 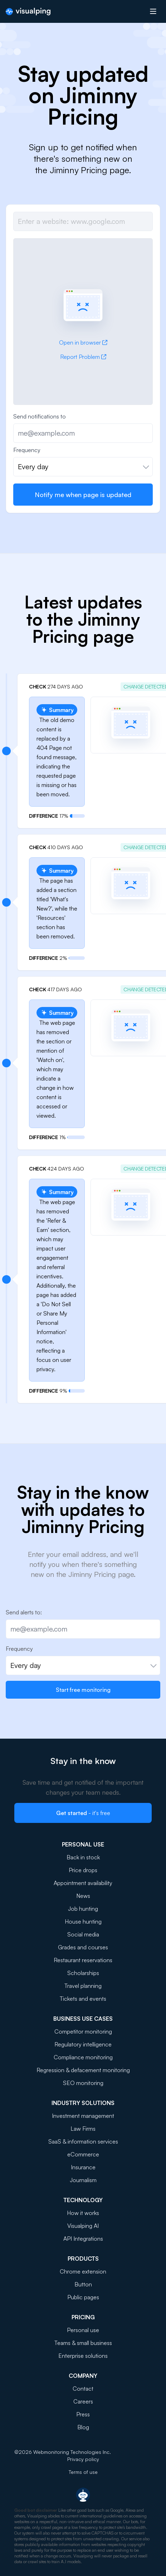 I want to click on Enterprise solutions, so click(x=83, y=2355).